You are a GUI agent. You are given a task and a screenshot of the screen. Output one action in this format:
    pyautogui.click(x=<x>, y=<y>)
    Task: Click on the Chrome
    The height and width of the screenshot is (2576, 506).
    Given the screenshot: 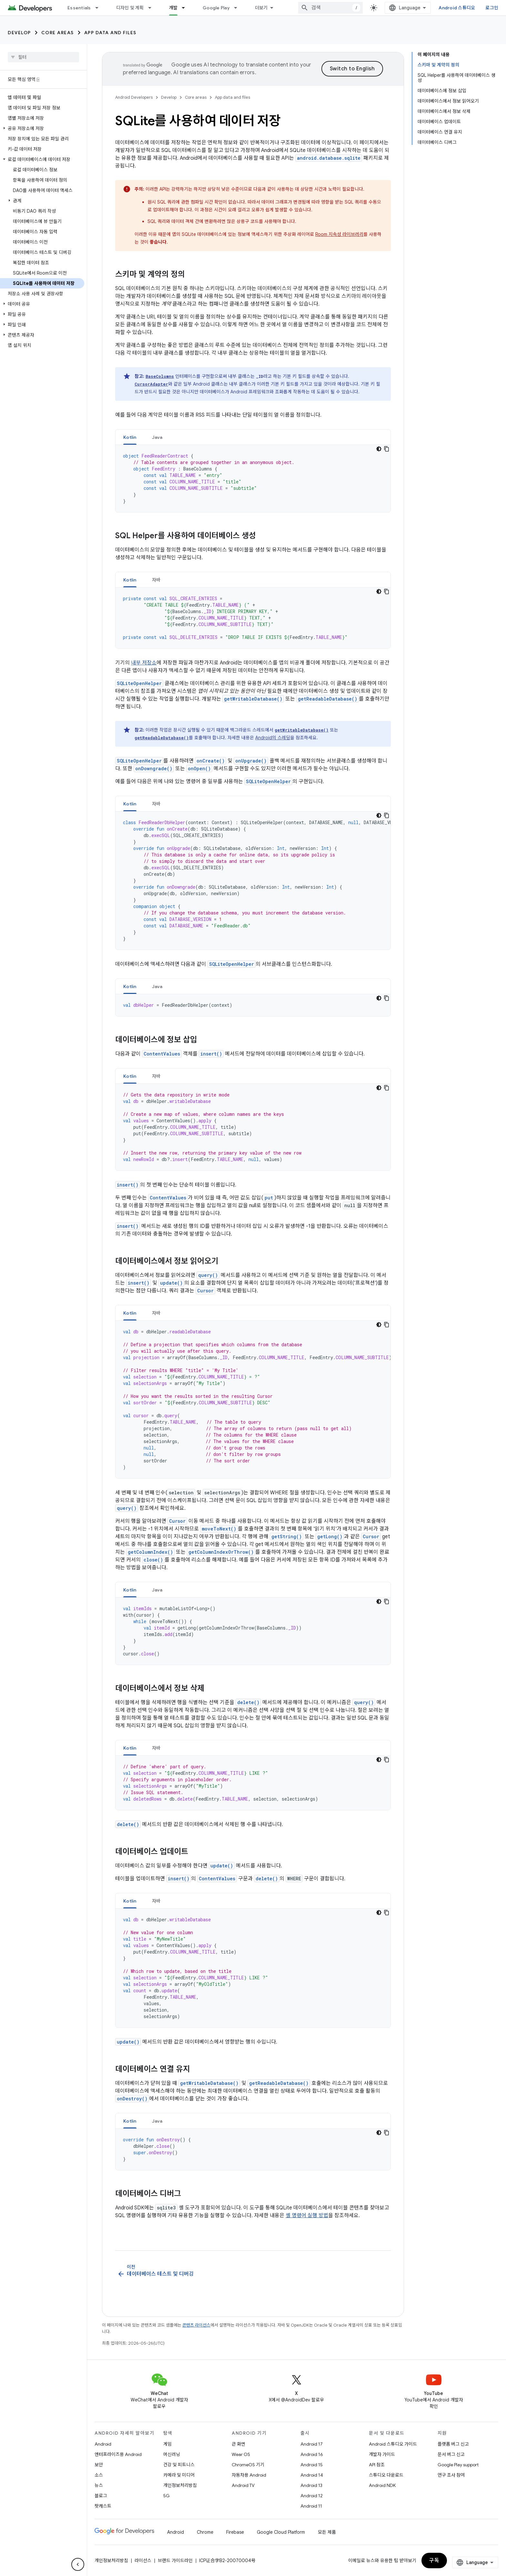 What is the action you would take?
    pyautogui.click(x=205, y=2532)
    